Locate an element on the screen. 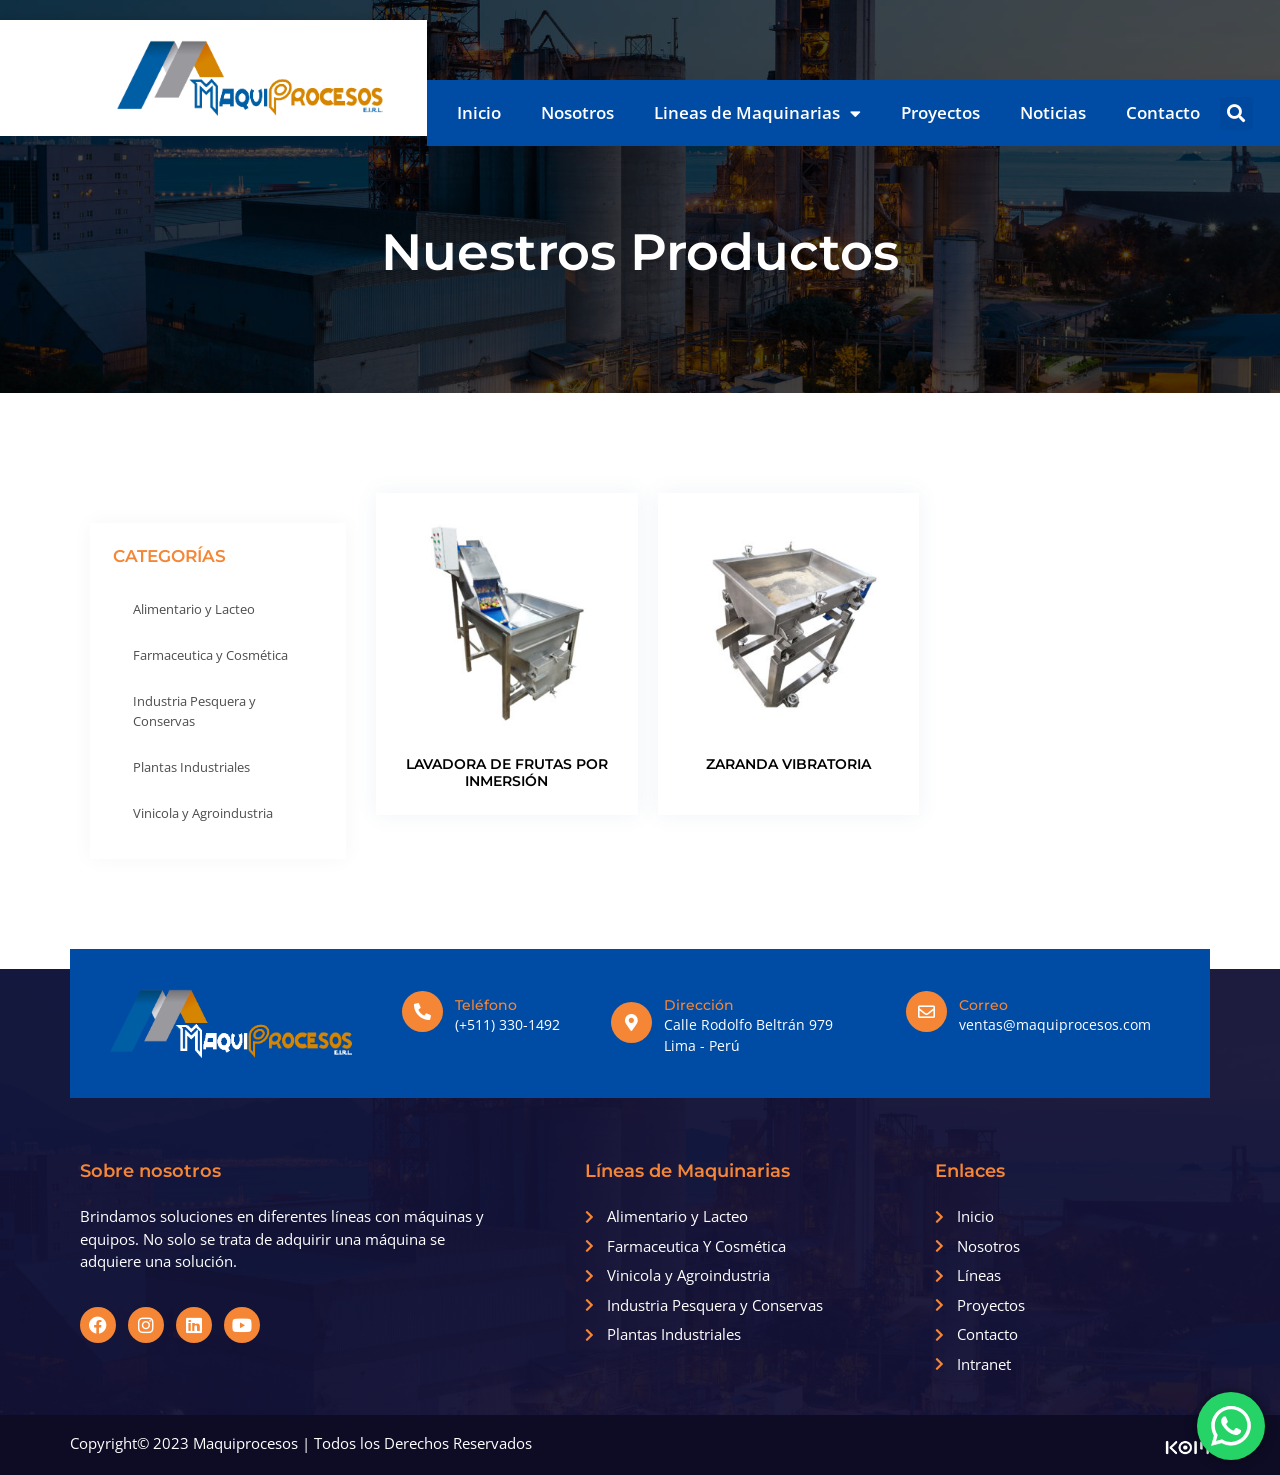 This screenshot has width=1280, height=1475. Lineas de Maquinarias is located at coordinates (757, 113).